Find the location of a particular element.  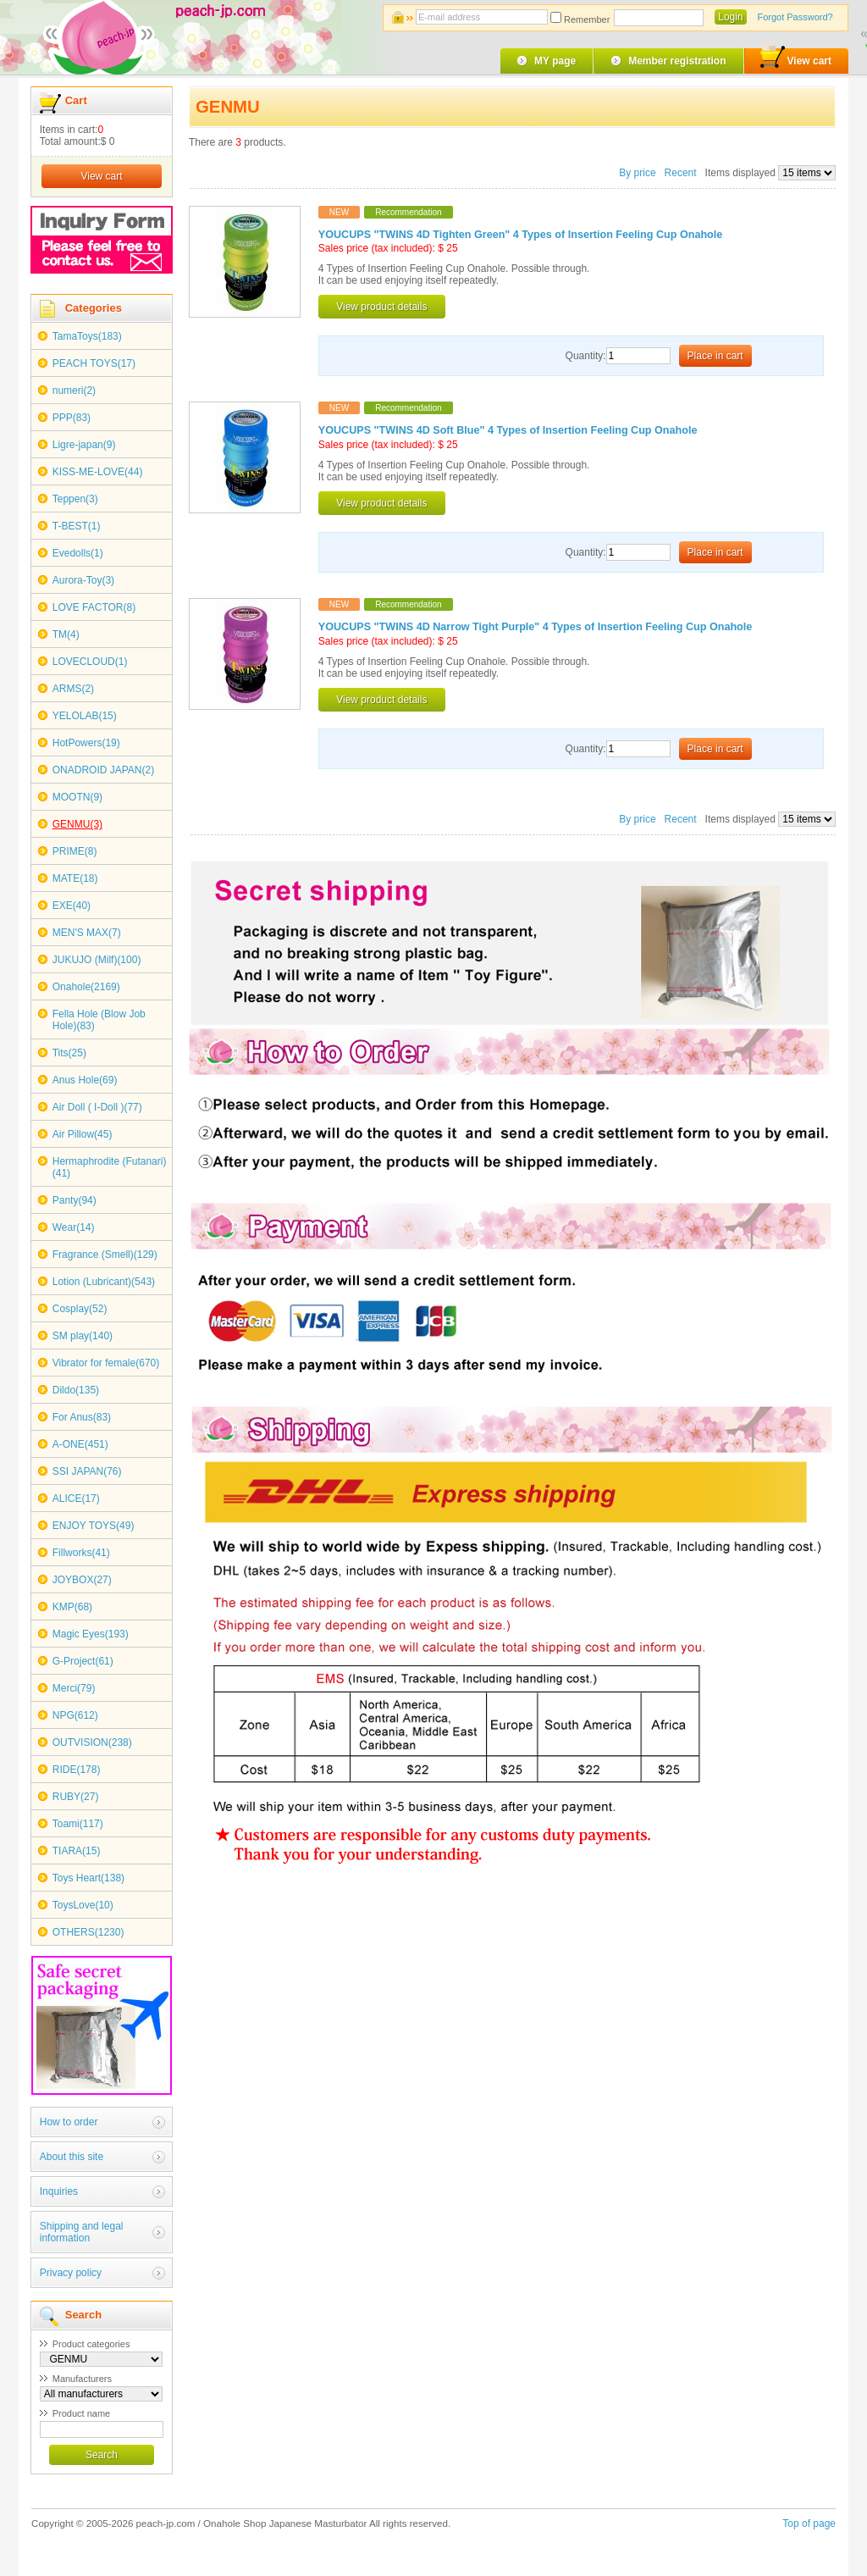

Forgot Password? is located at coordinates (794, 17).